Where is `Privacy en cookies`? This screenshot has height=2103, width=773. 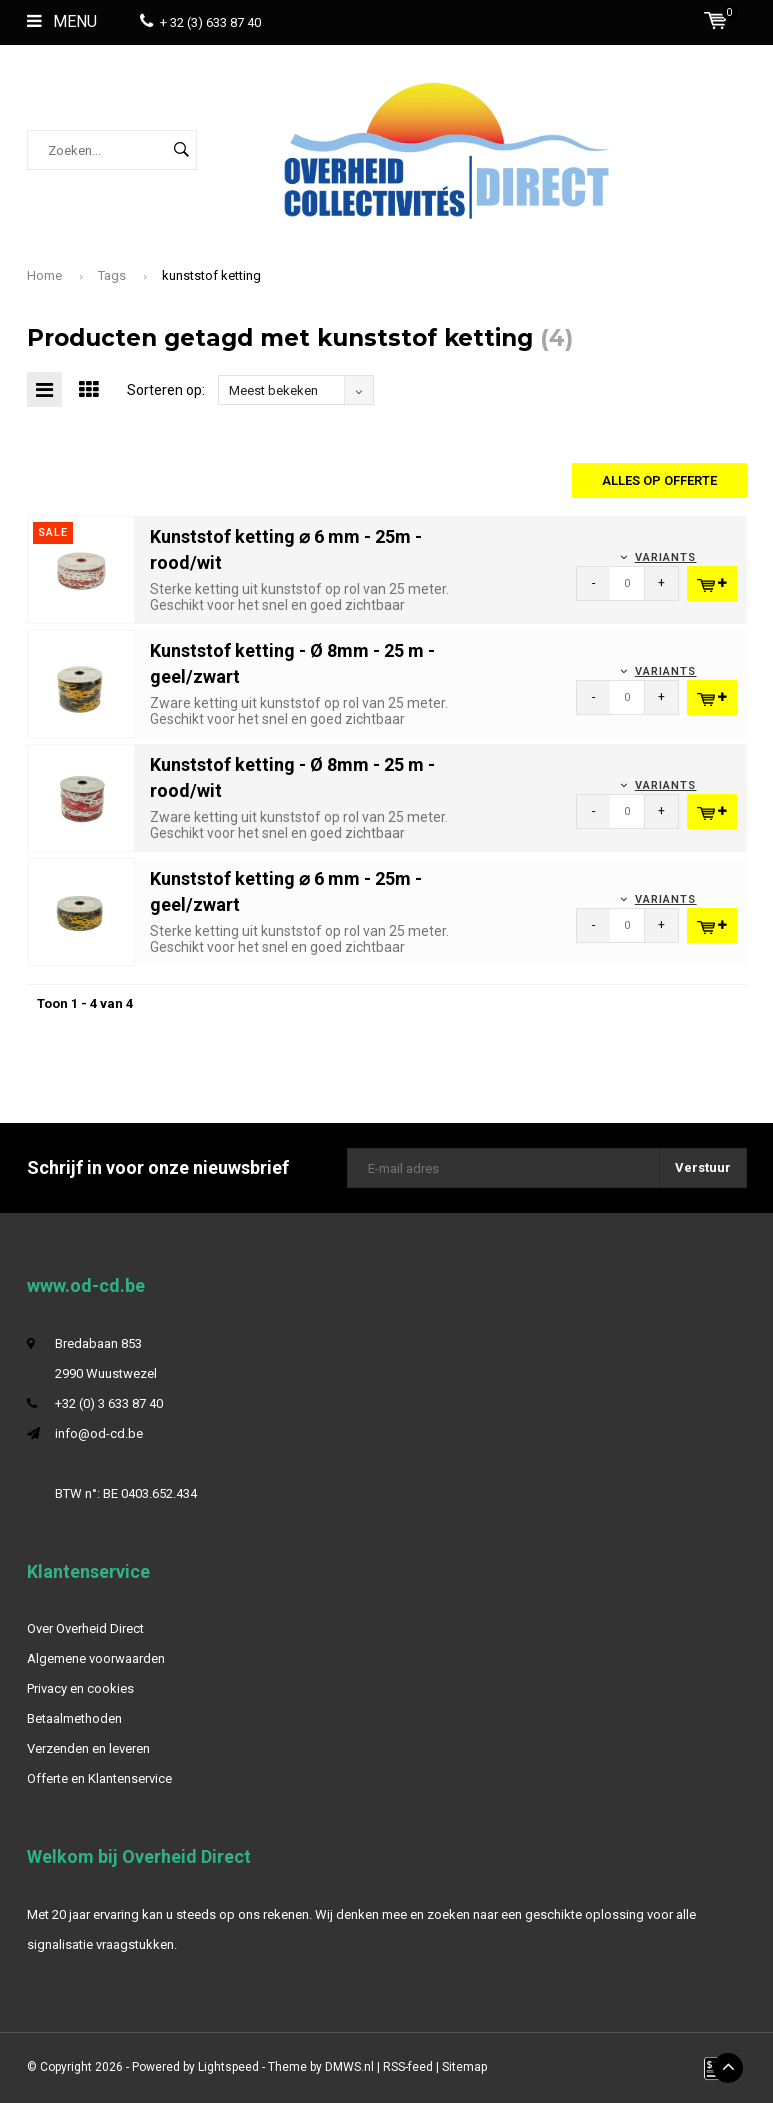
Privacy en cookies is located at coordinates (80, 1688).